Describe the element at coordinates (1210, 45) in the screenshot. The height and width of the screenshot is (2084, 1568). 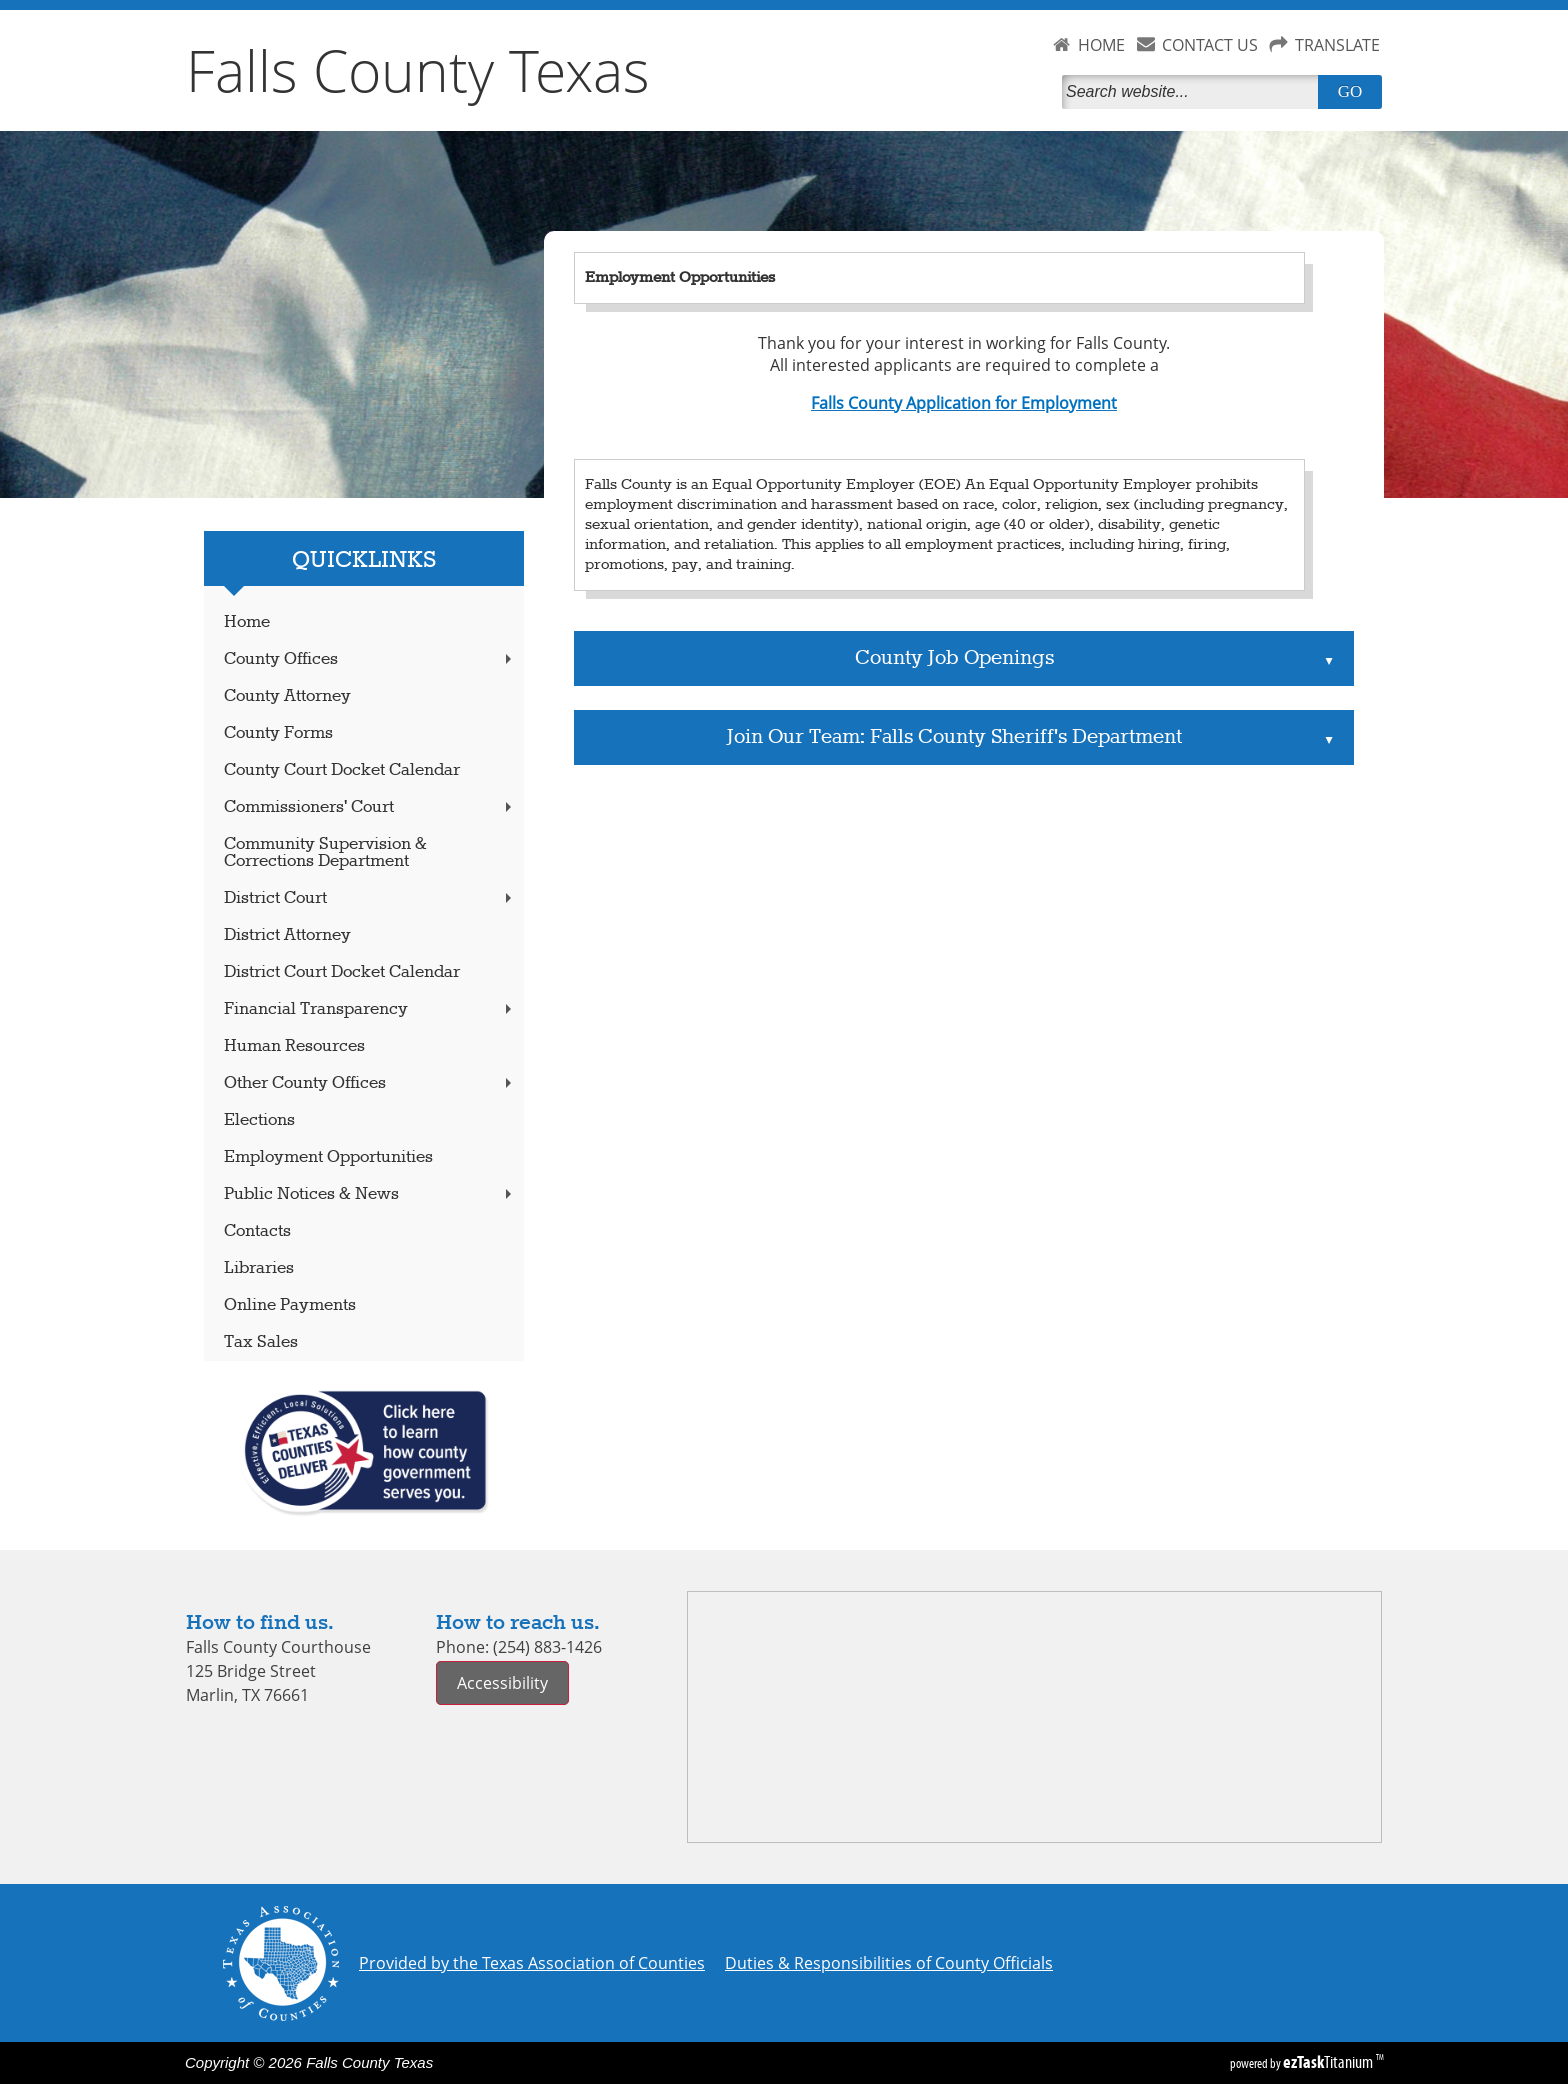
I see `CONTACT US` at that location.